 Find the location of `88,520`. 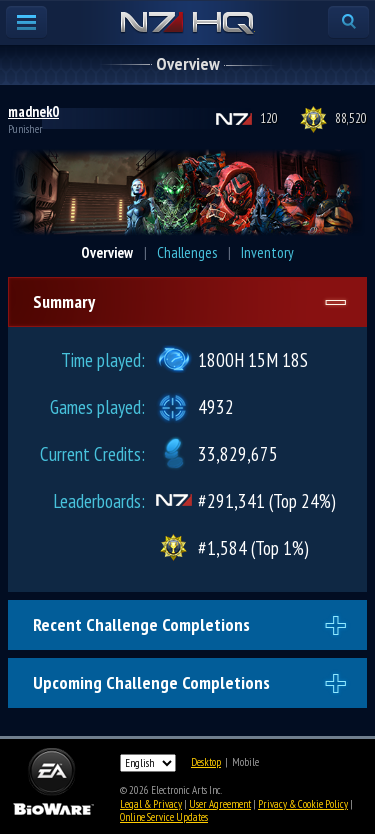

88,520 is located at coordinates (351, 118).